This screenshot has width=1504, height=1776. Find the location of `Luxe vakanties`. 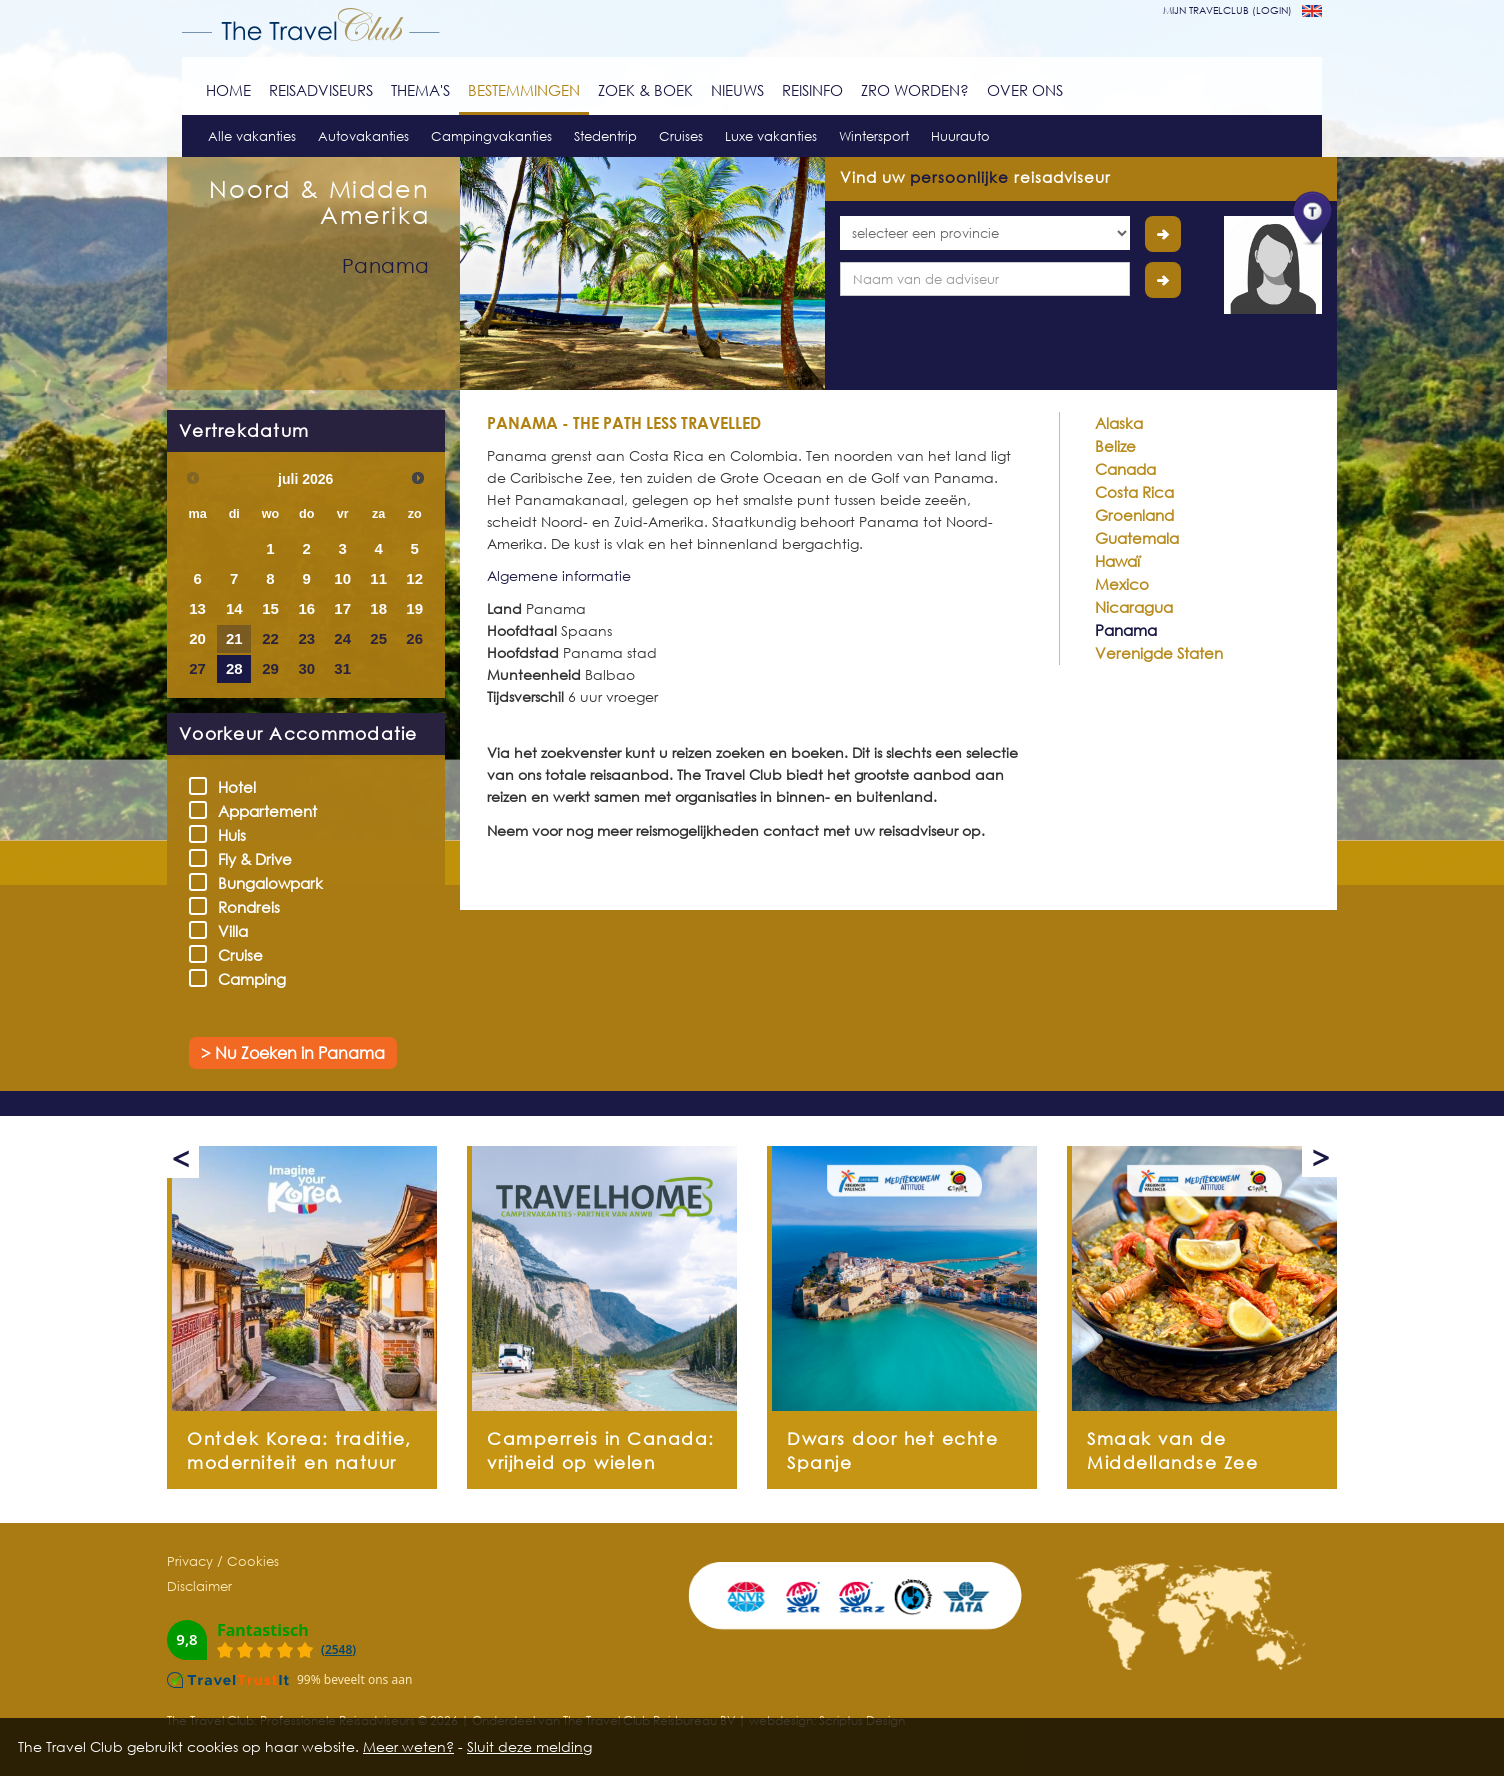

Luxe vakanties is located at coordinates (771, 136).